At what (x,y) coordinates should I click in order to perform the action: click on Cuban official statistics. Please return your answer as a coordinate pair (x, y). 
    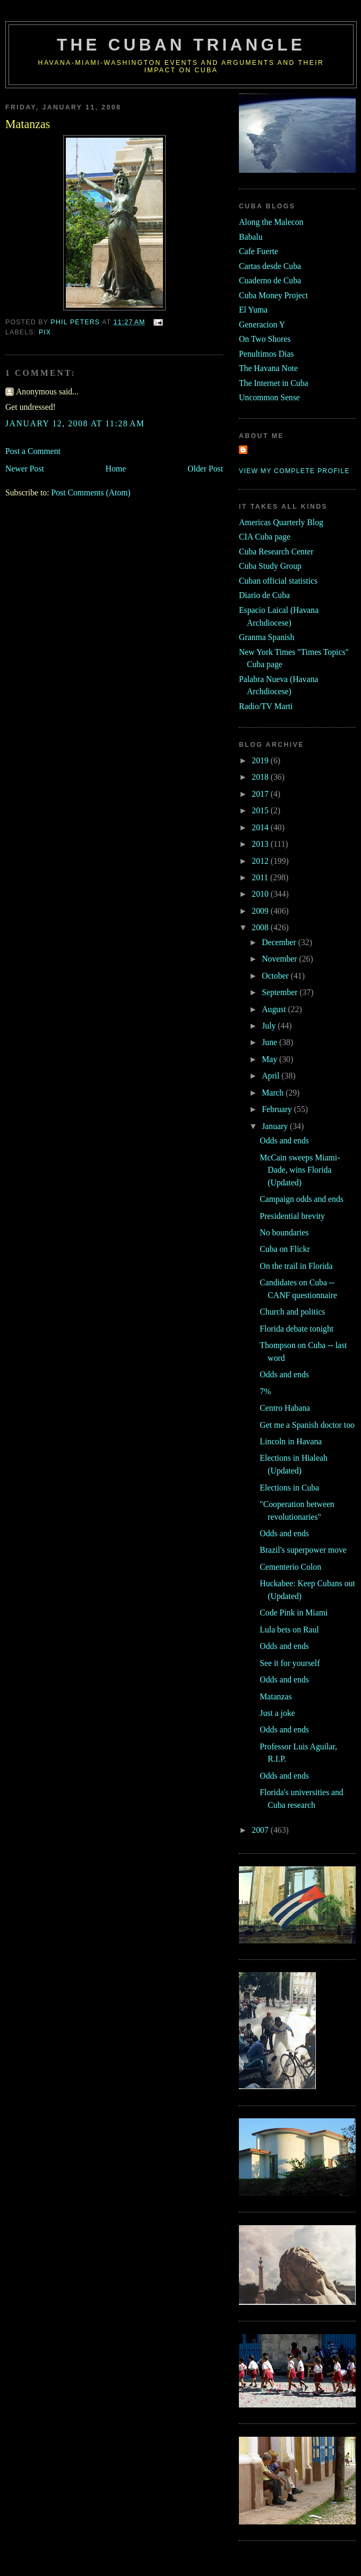
    Looking at the image, I should click on (278, 580).